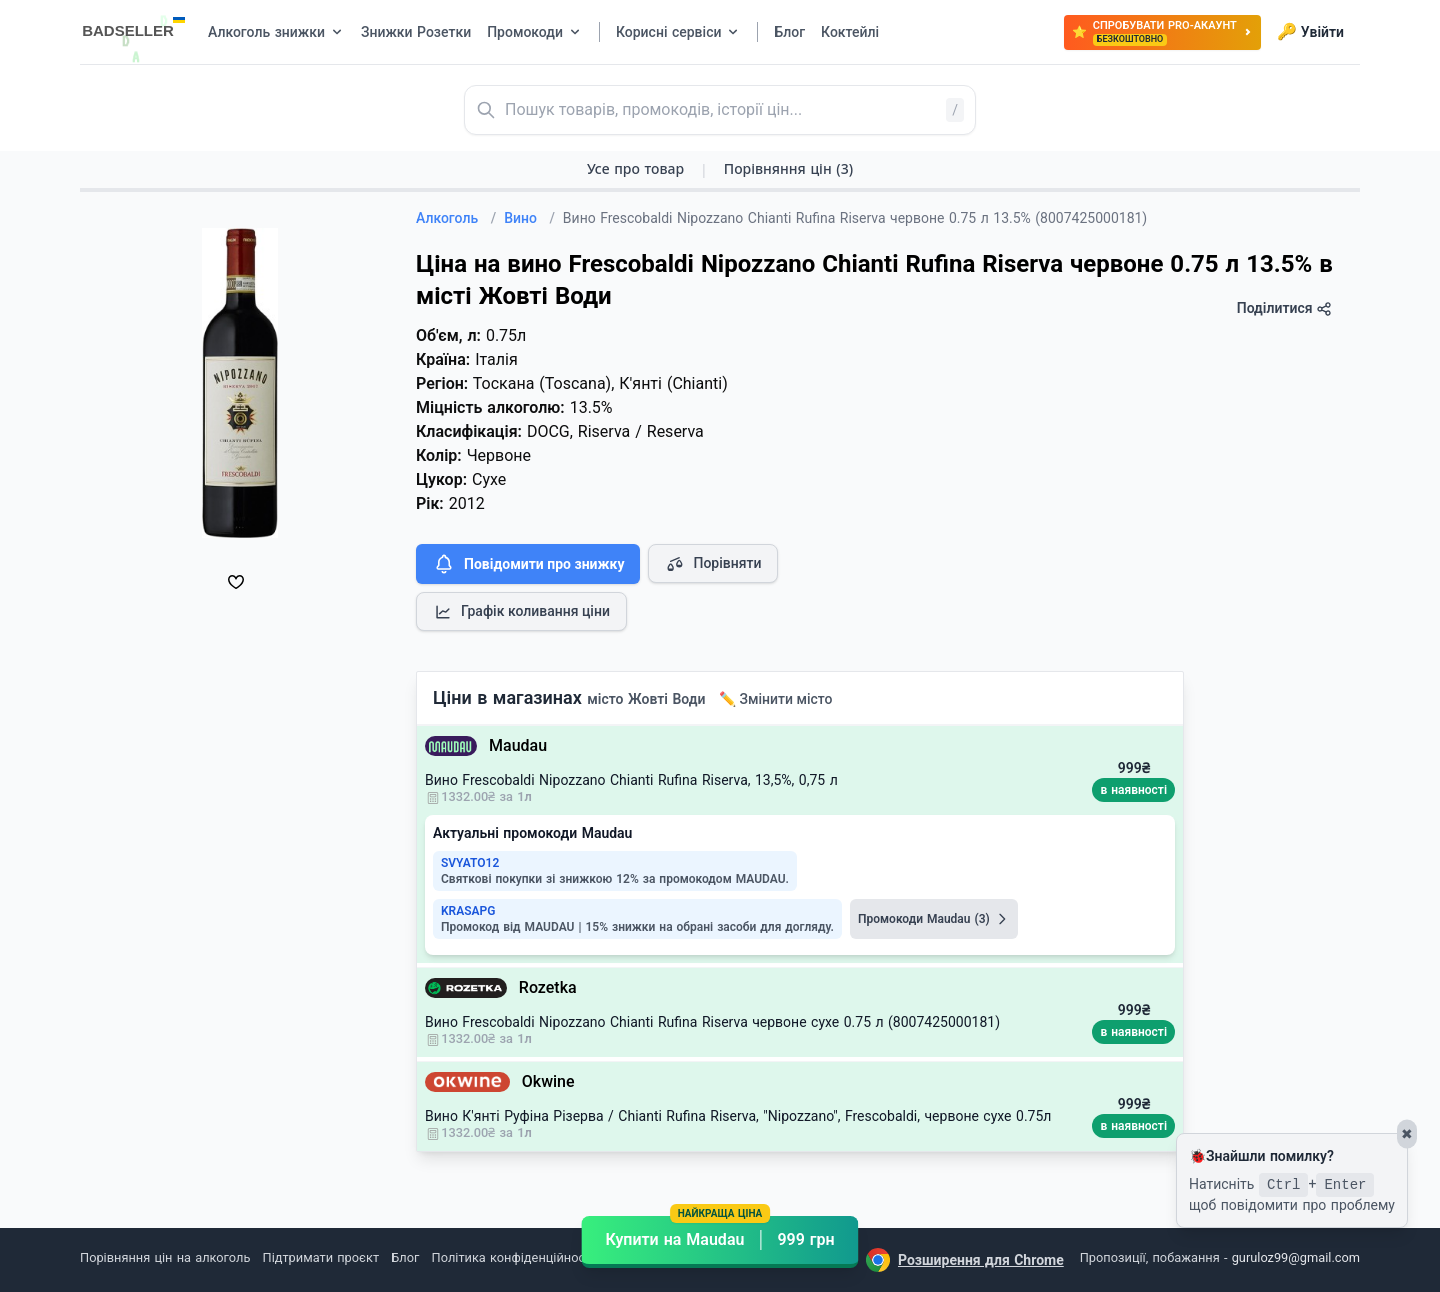 This screenshot has width=1440, height=1292. I want to click on Вино Frescobaldi Nipozzano Chianti Rufina Riserva червоне сухе 0.75 л (8007425000181), so click(712, 1022).